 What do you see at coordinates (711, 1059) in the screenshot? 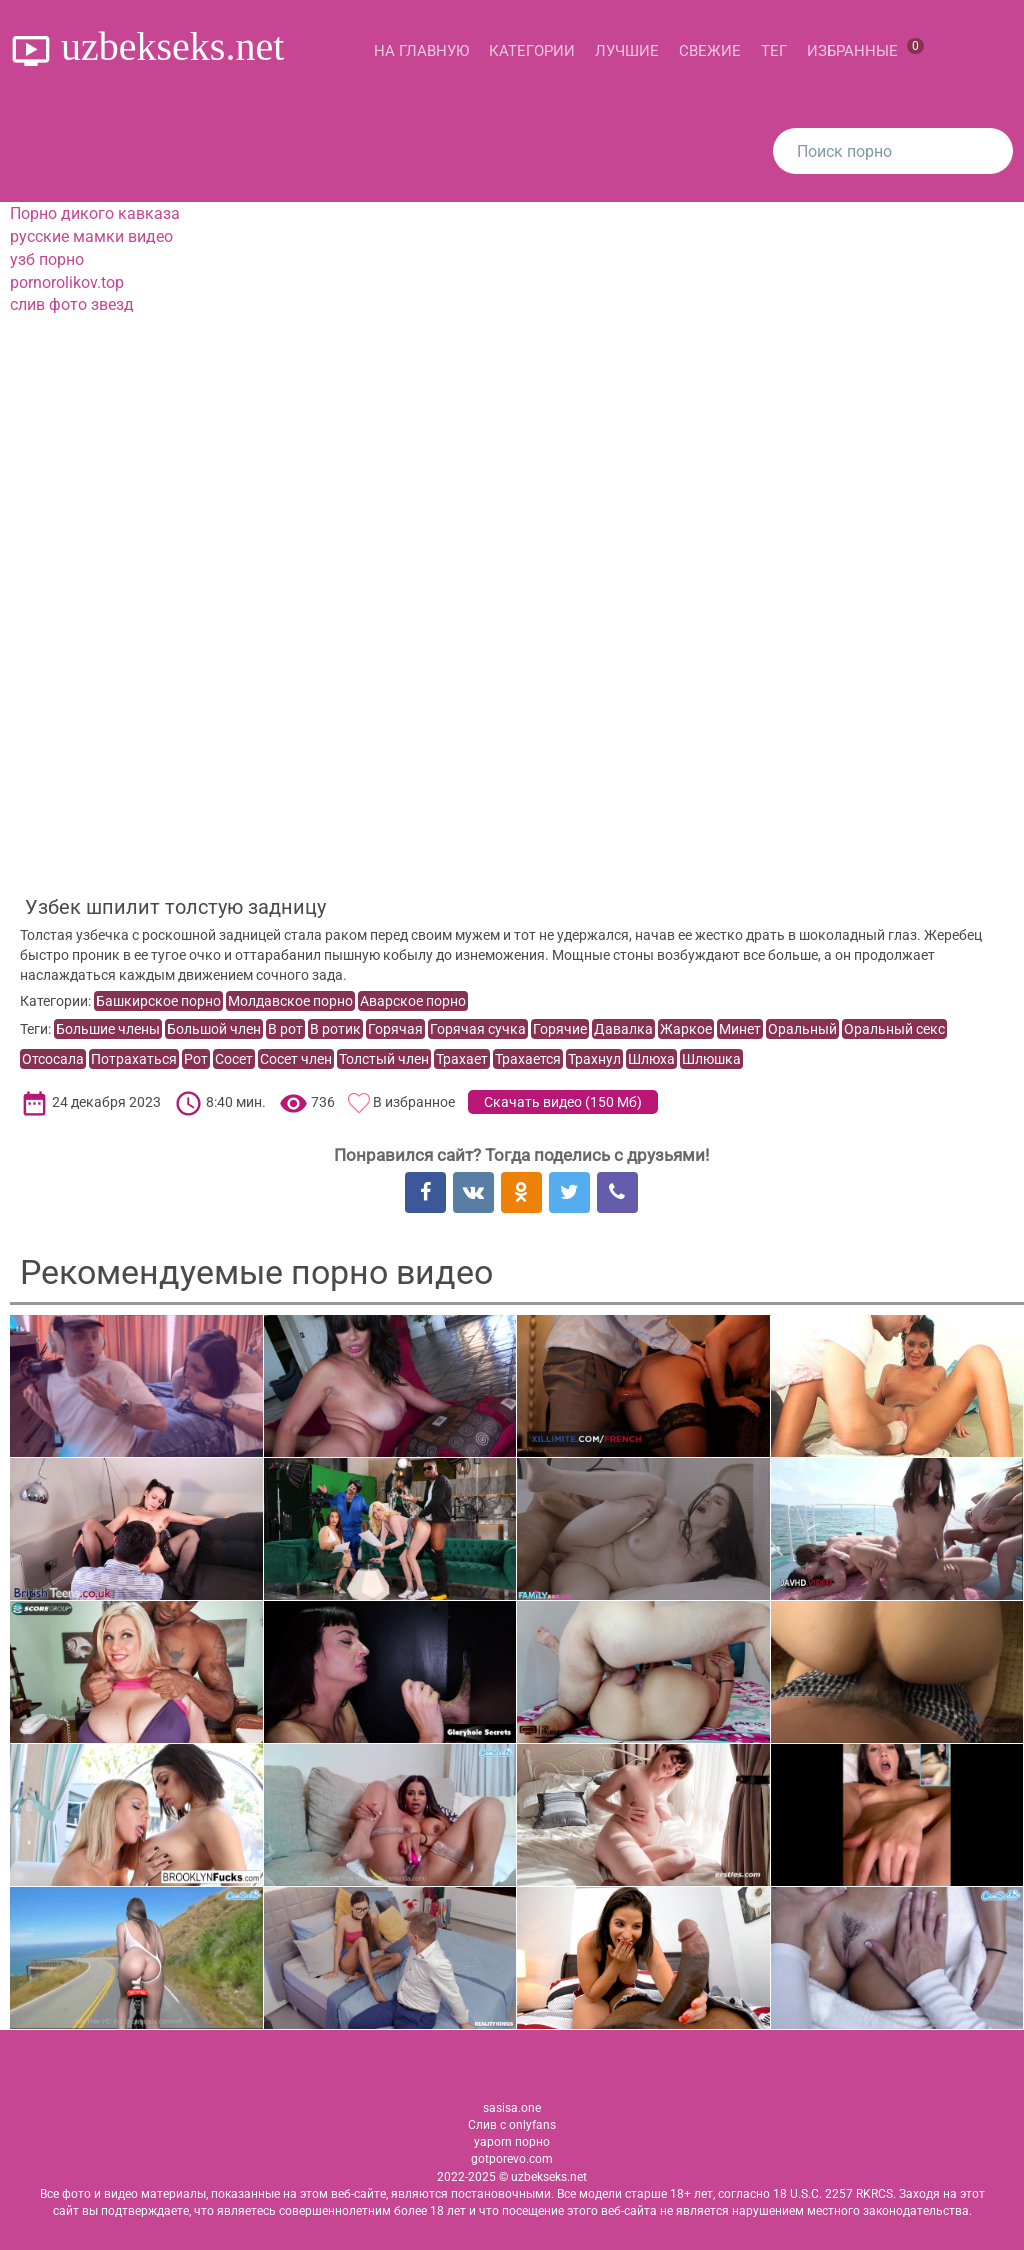
I see `Шлюшка` at bounding box center [711, 1059].